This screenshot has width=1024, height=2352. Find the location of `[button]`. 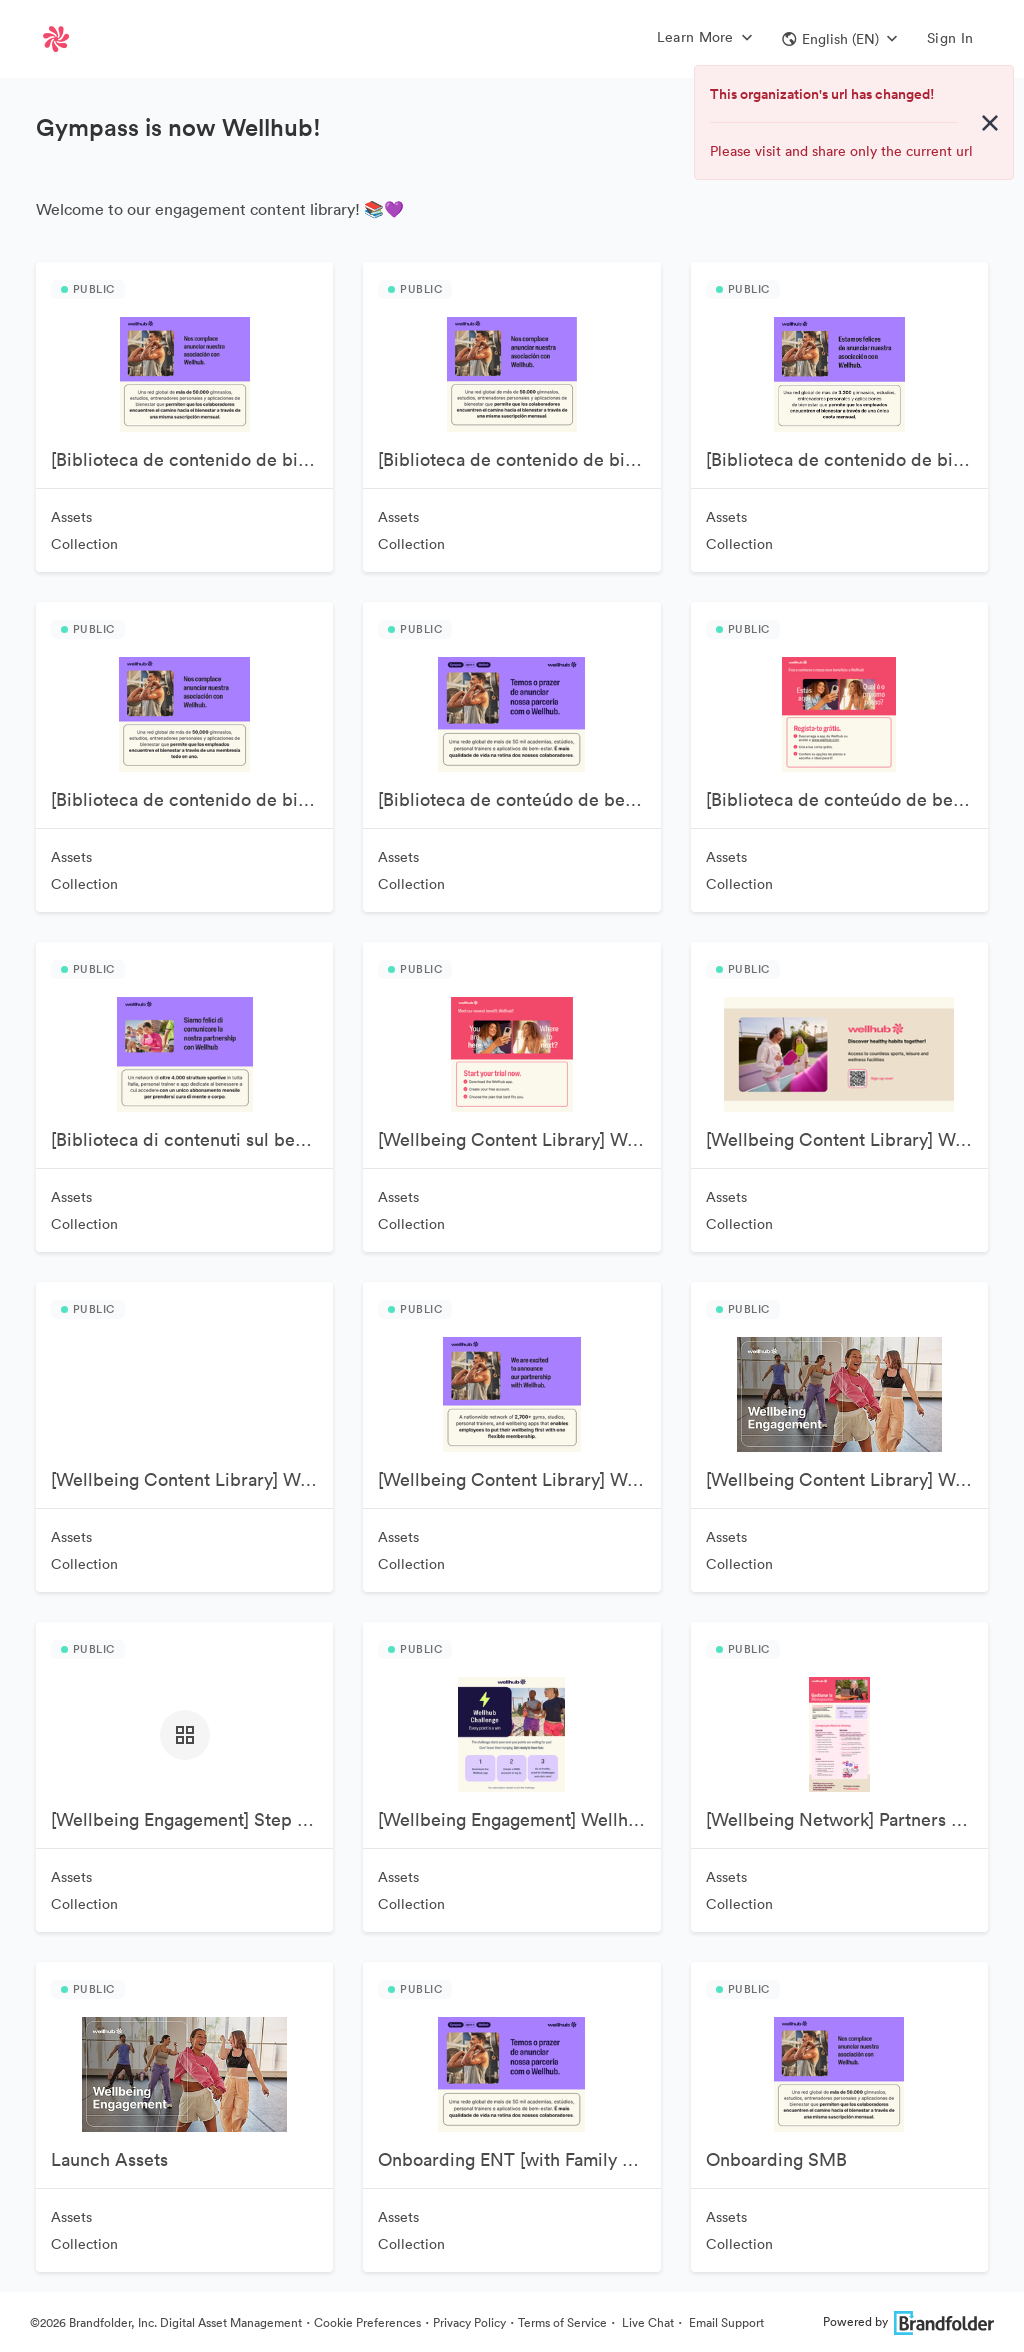

[button] is located at coordinates (839, 39).